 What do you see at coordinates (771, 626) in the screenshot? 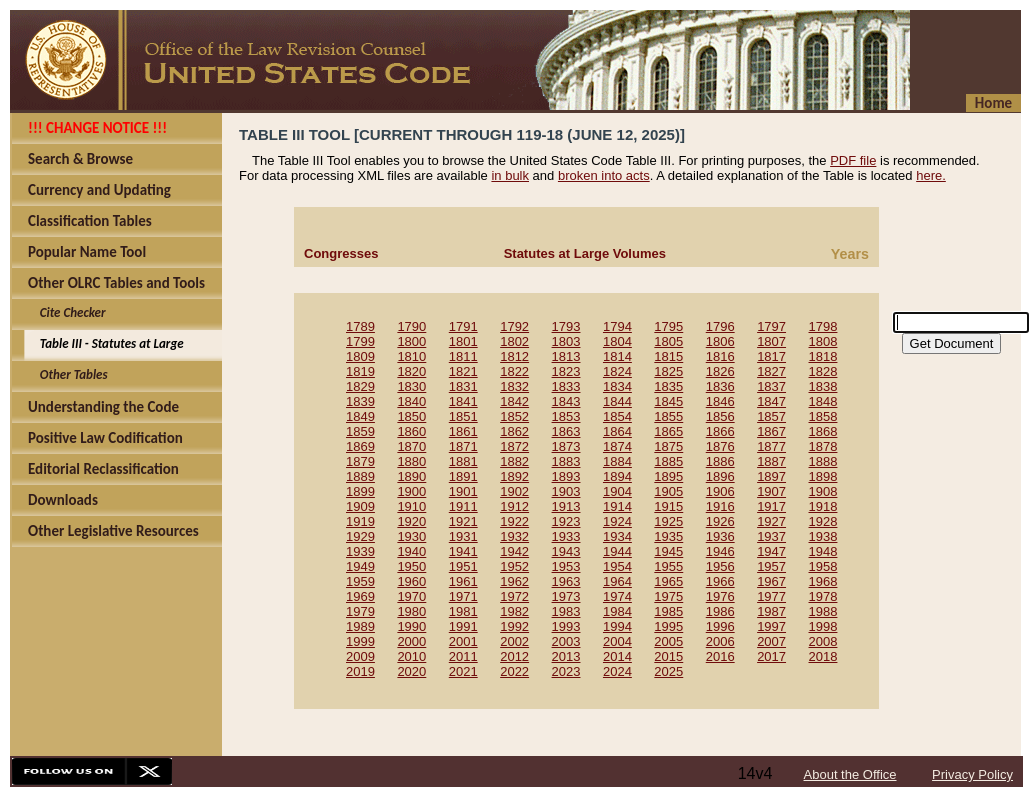
I see `1997` at bounding box center [771, 626].